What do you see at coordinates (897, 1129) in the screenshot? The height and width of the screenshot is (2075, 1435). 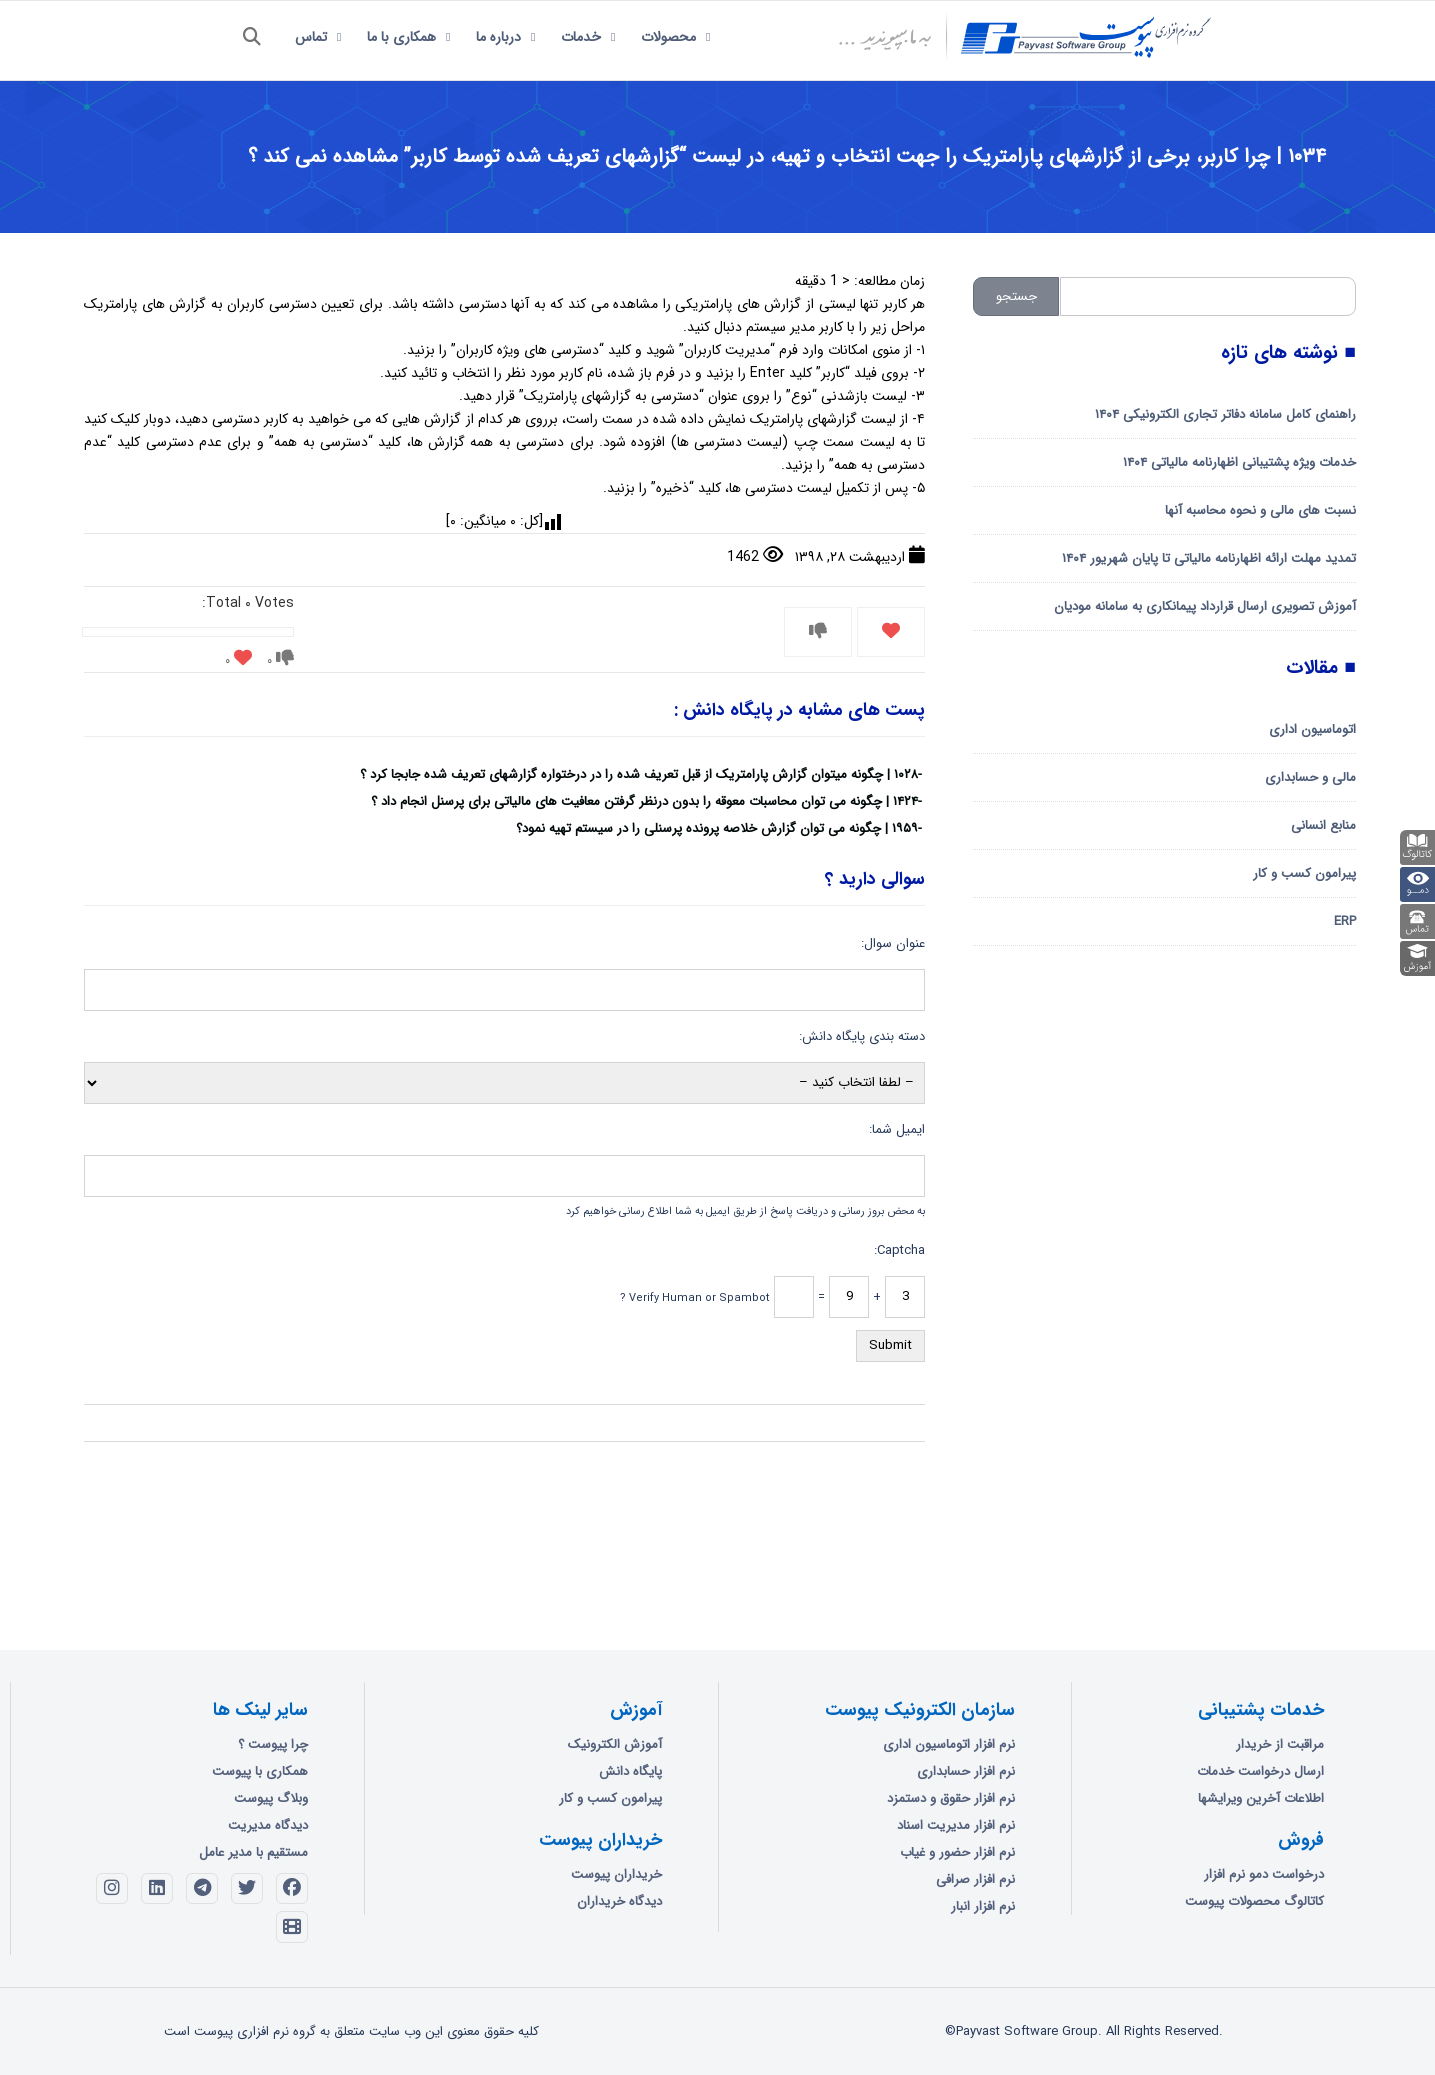 I see `ایمیل شما:` at bounding box center [897, 1129].